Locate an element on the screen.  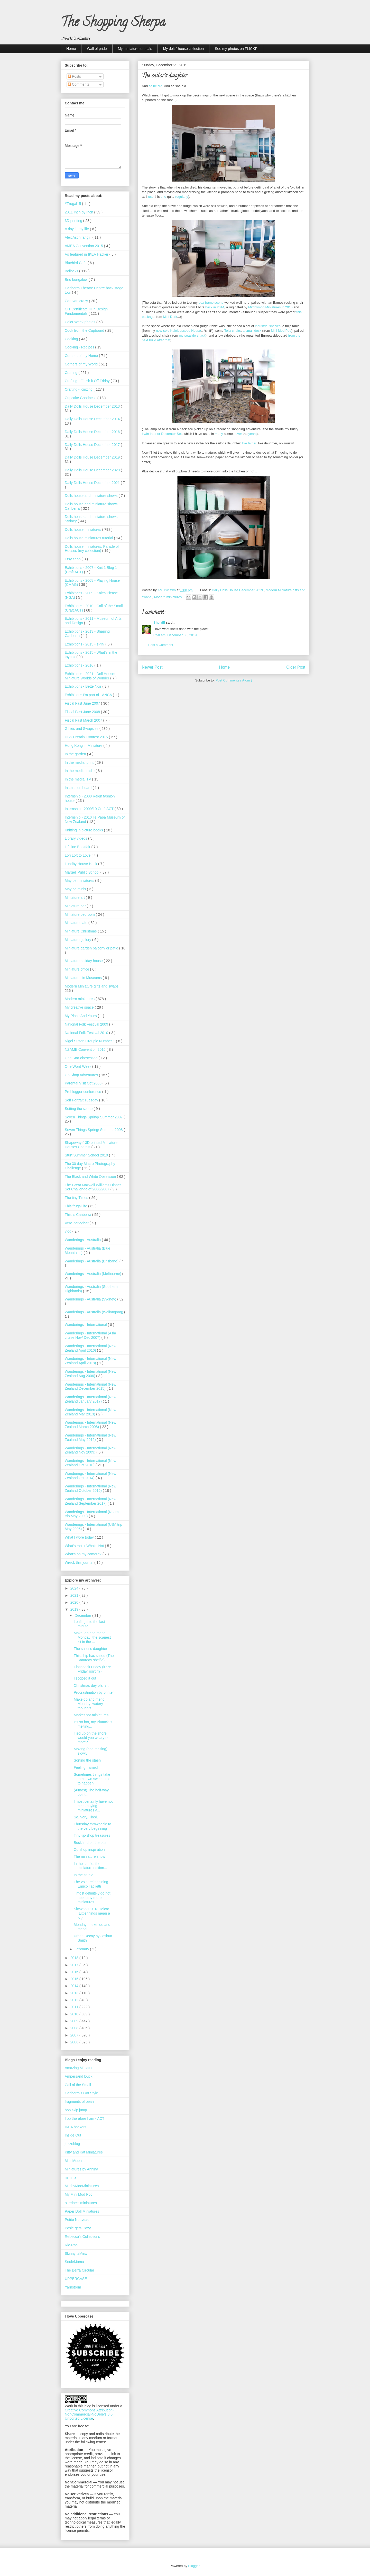
Miniature gallery is located at coordinates (78, 940).